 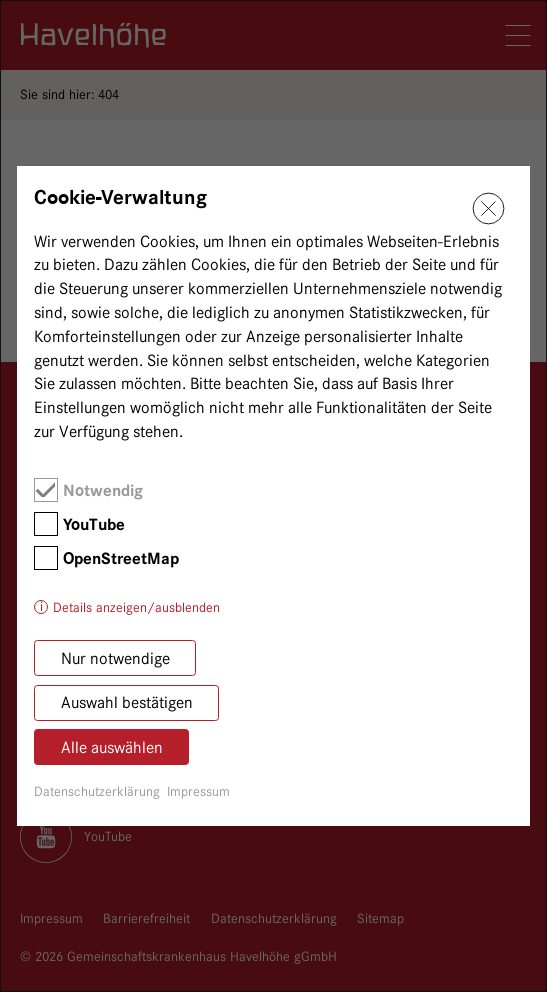 What do you see at coordinates (112, 747) in the screenshot?
I see `Alle auswählen` at bounding box center [112, 747].